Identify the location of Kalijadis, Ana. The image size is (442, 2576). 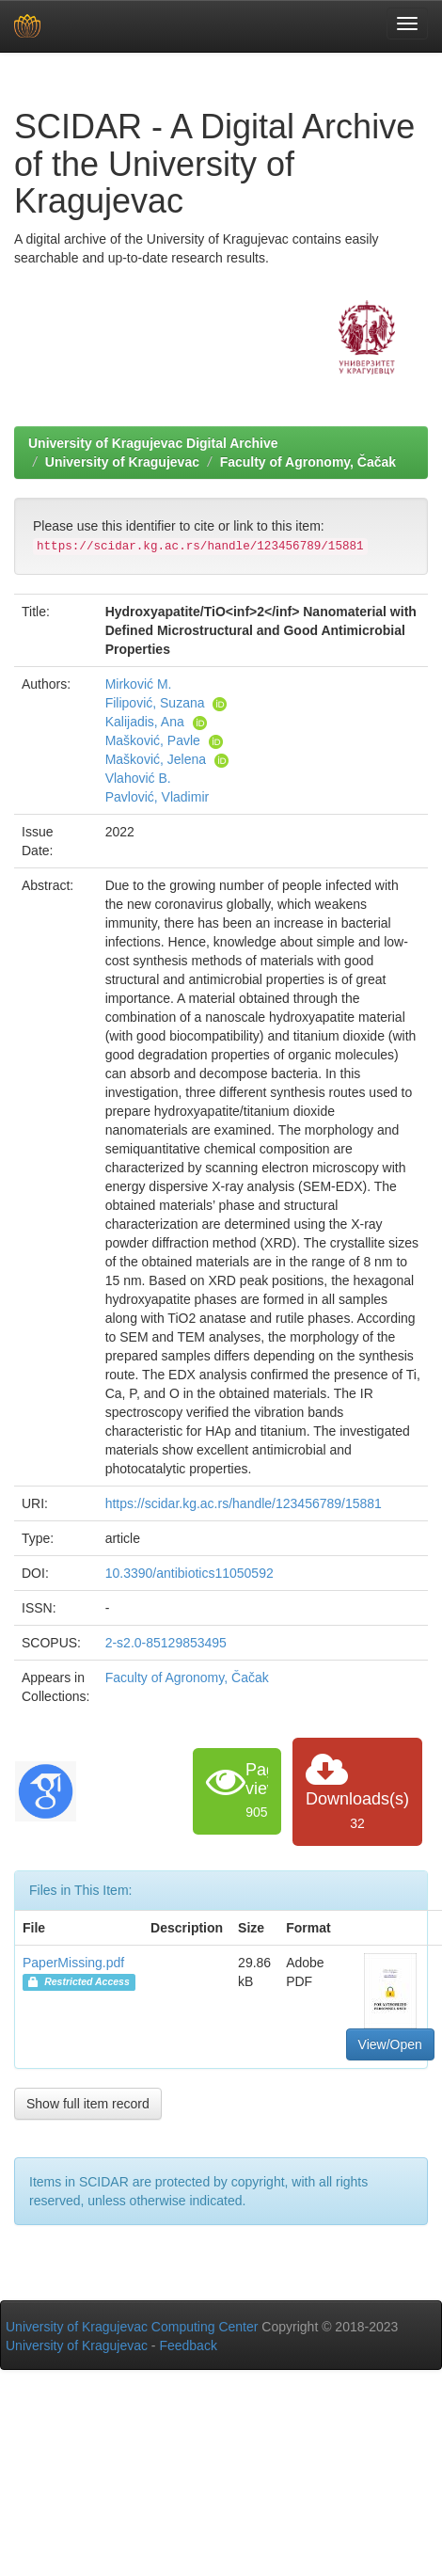
(144, 721).